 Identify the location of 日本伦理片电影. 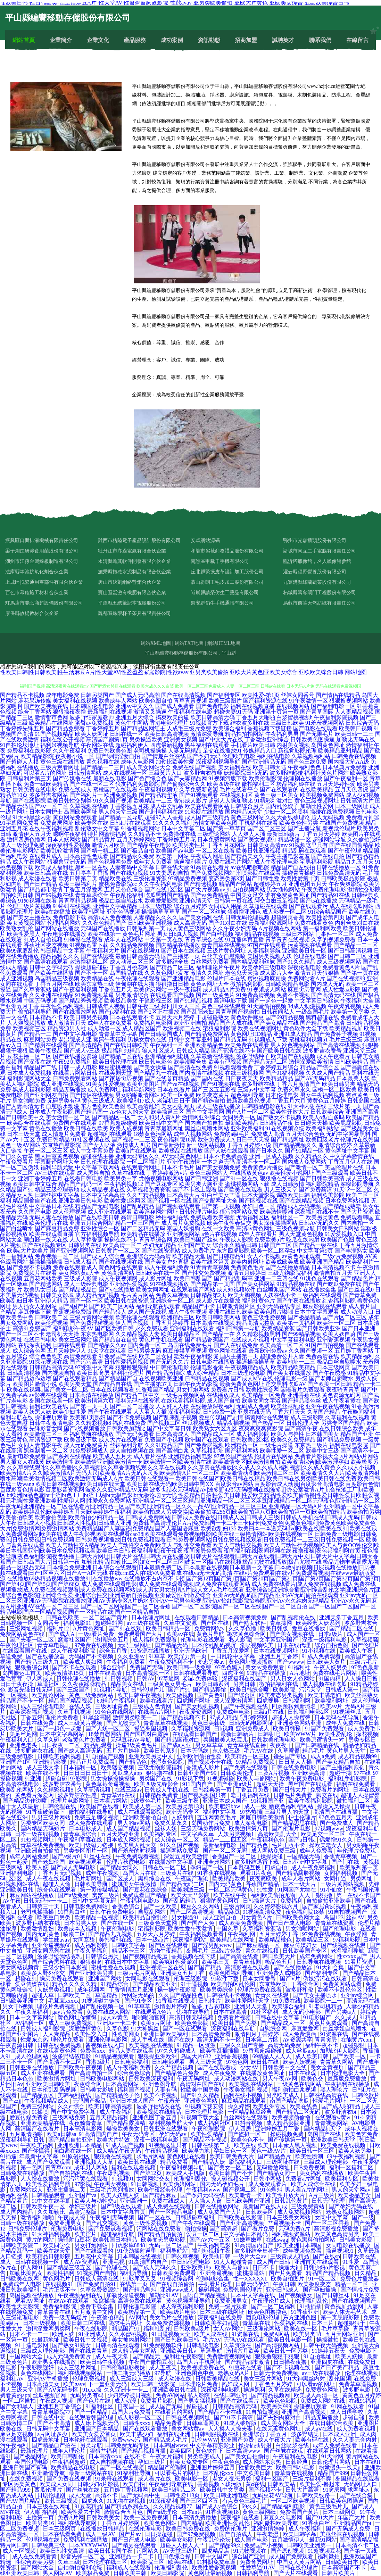
(205, 2112).